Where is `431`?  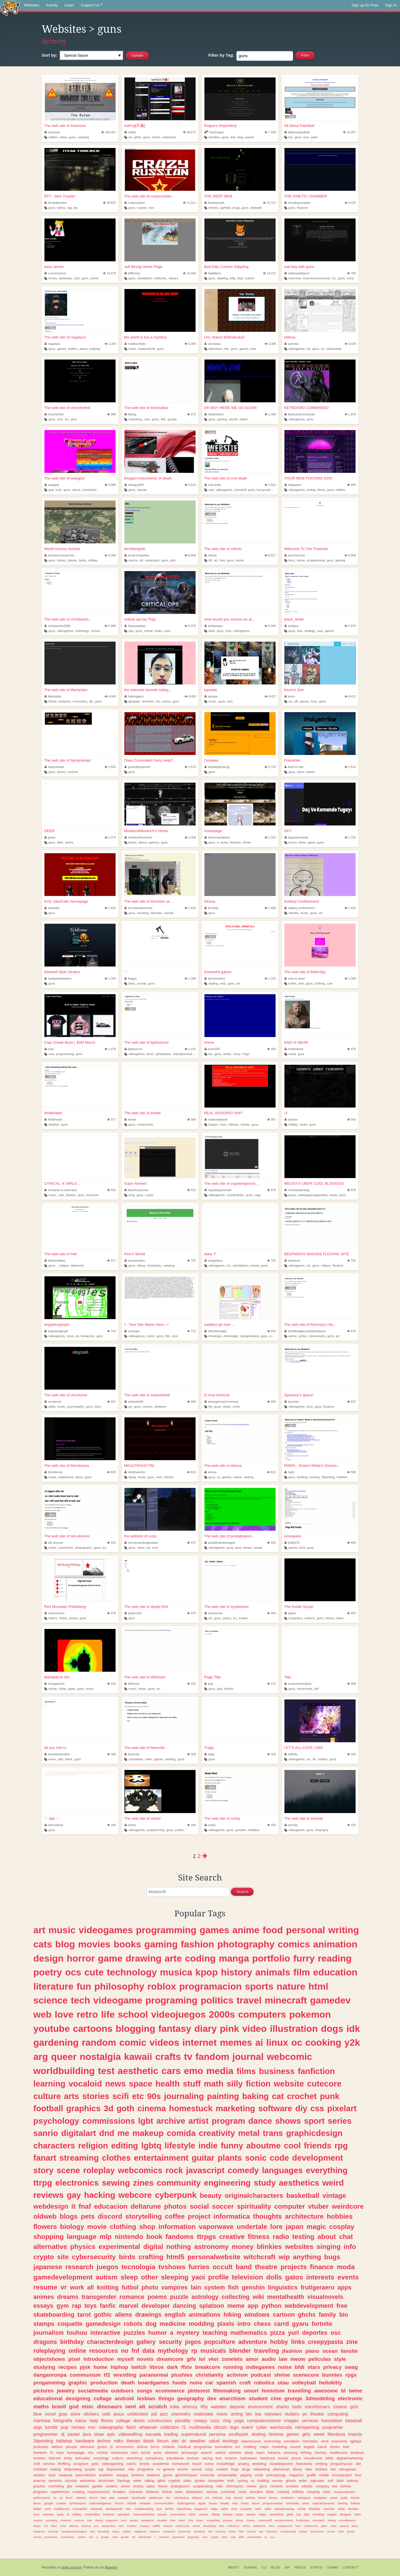 431 is located at coordinates (191, 1683).